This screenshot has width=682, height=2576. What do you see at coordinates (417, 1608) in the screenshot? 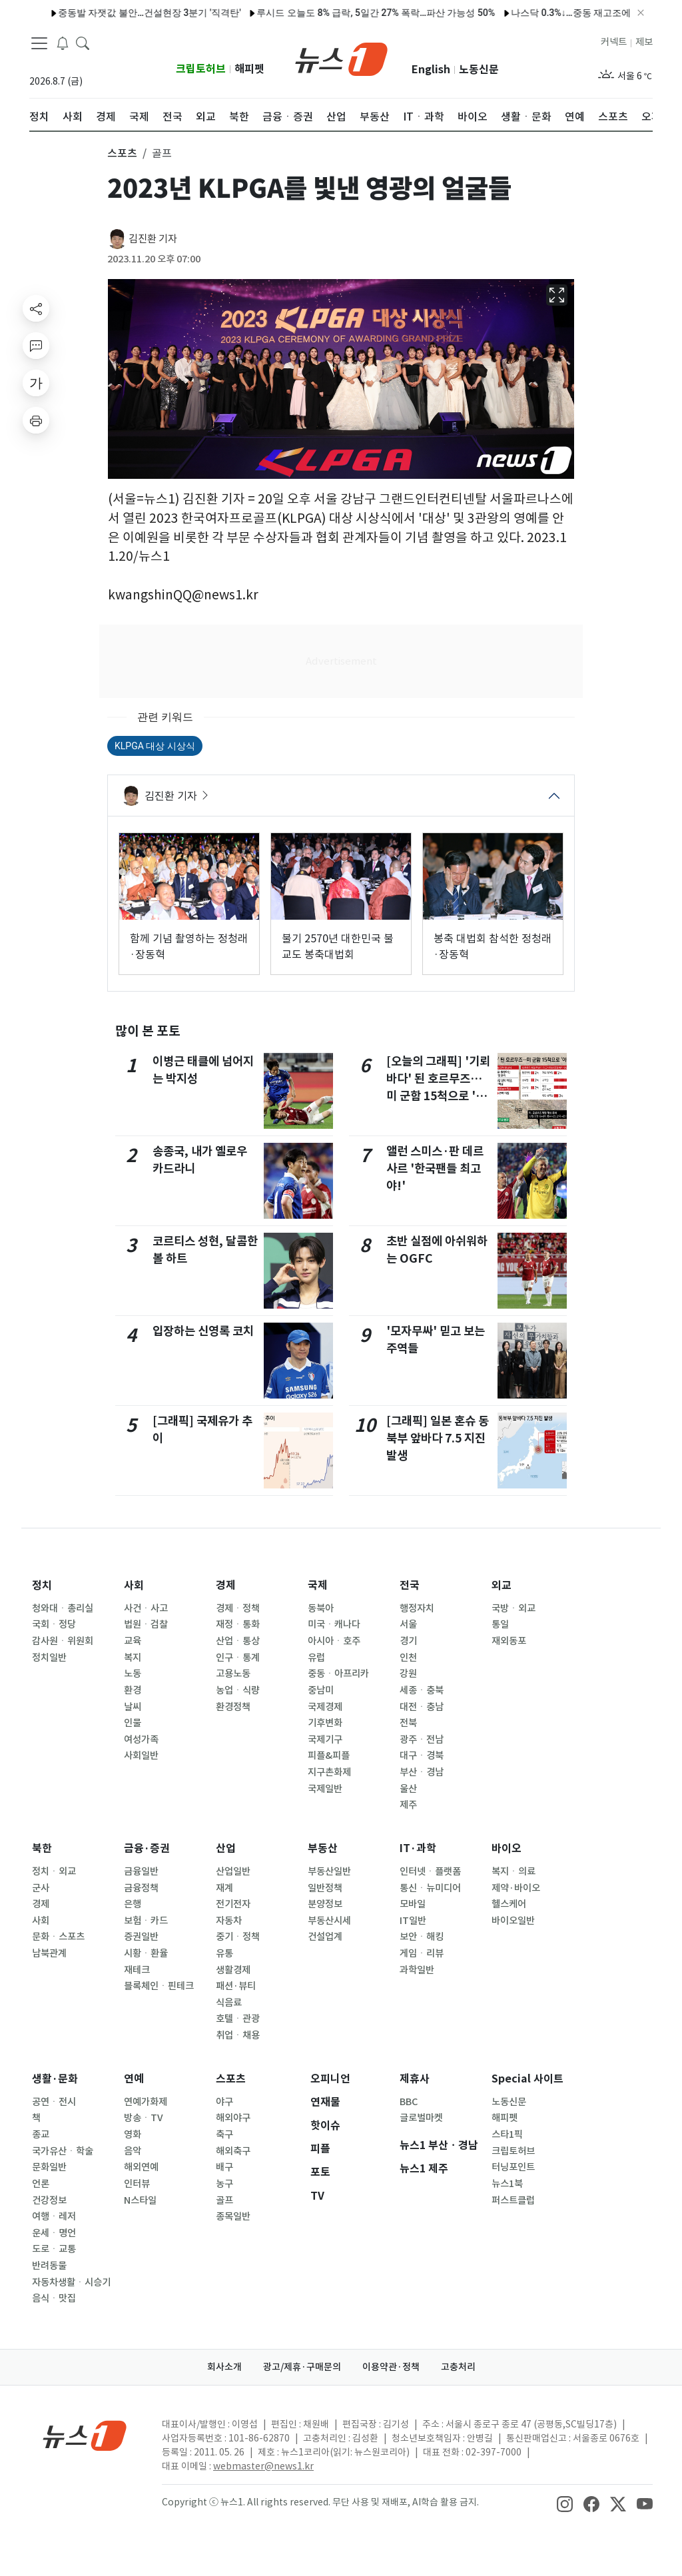
I see `행정자치` at bounding box center [417, 1608].